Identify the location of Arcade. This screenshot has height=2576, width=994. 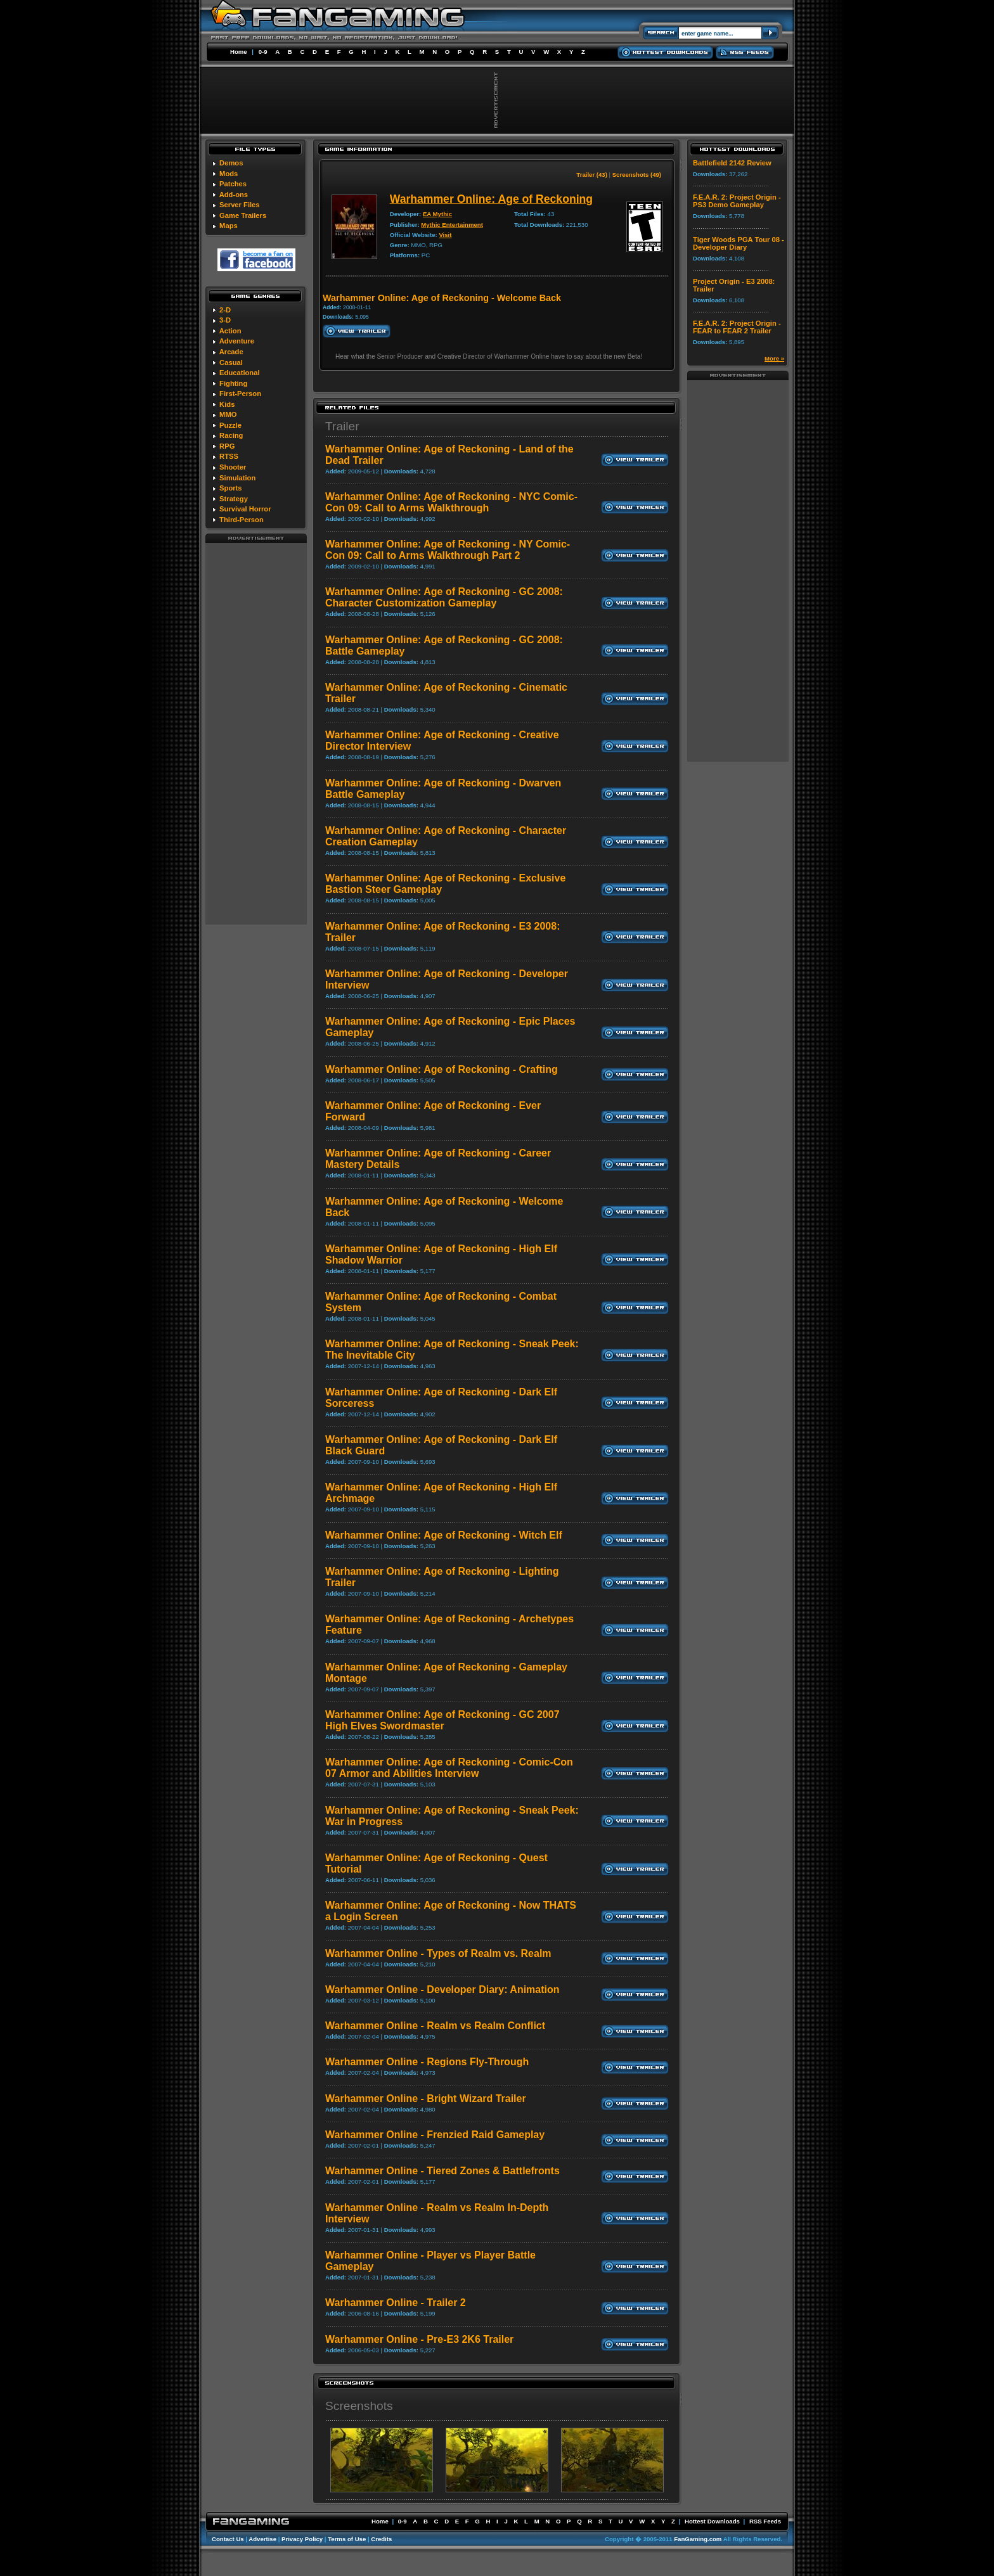
(231, 352).